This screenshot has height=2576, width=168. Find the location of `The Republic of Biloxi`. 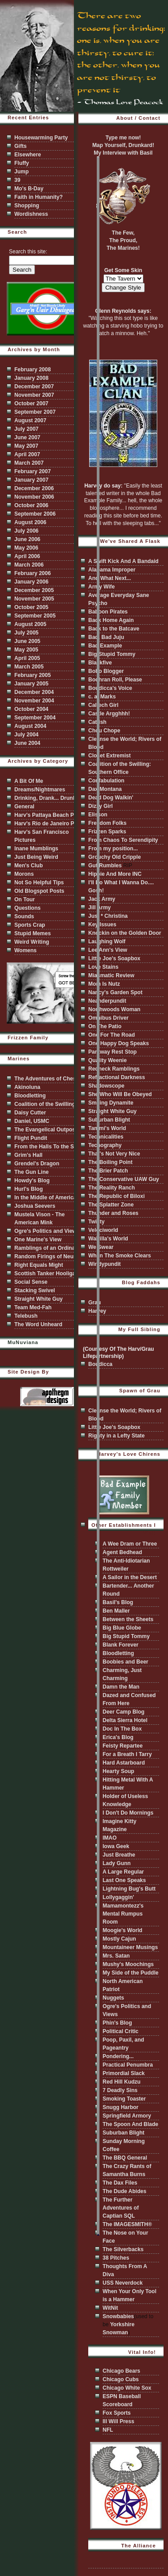

The Republic of Biloxi is located at coordinates (116, 1196).